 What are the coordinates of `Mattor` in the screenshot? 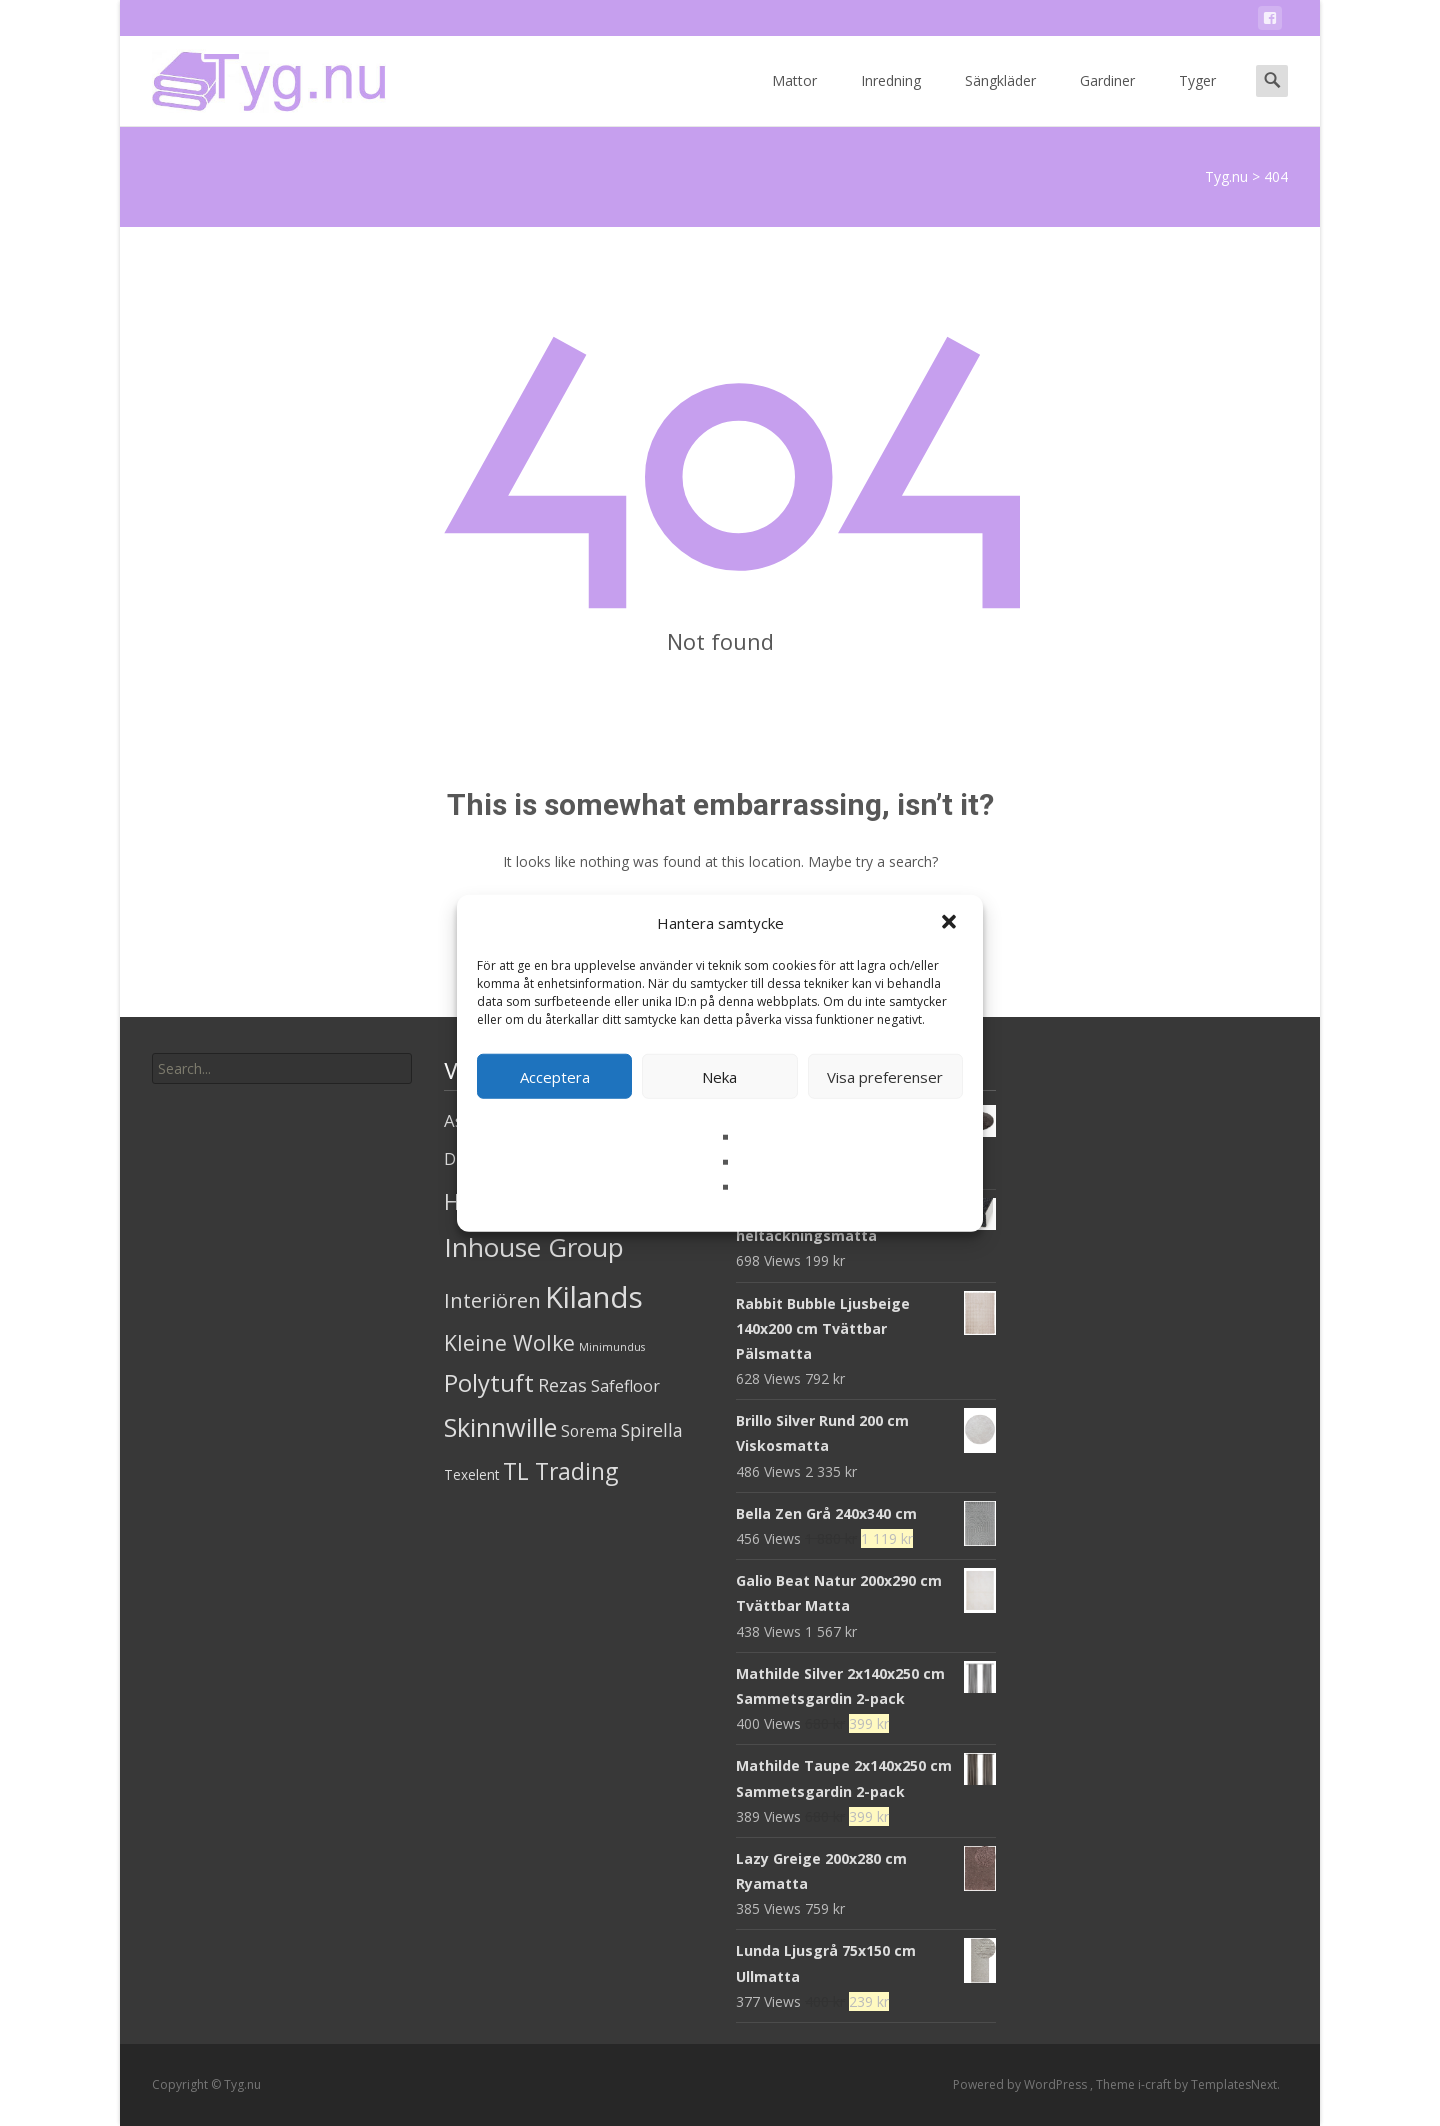 It's located at (794, 98).